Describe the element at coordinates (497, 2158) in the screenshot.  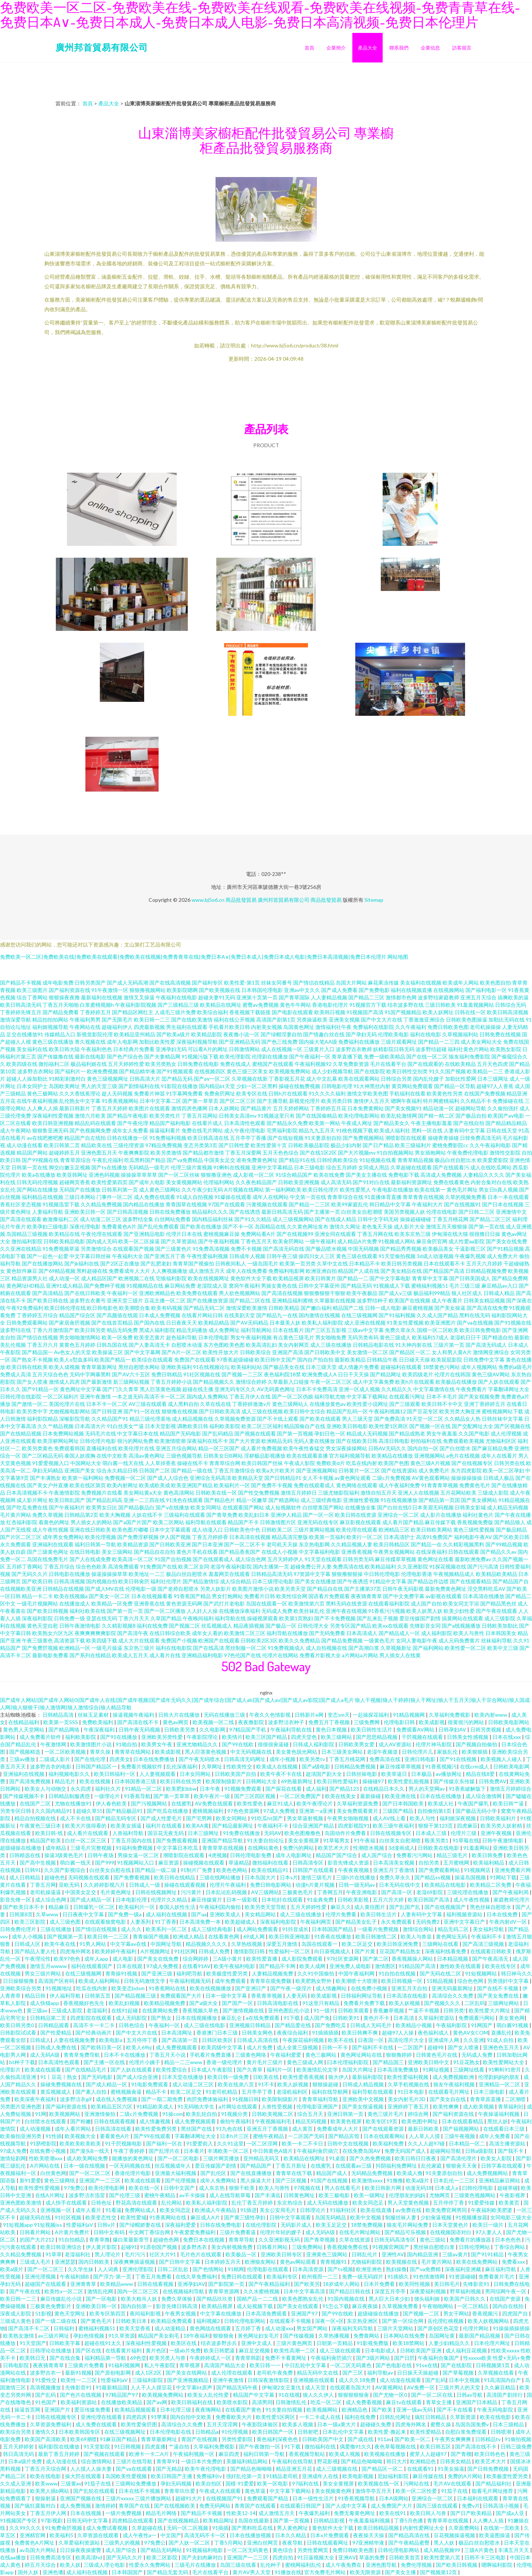
I see `欧美女人影院` at that location.